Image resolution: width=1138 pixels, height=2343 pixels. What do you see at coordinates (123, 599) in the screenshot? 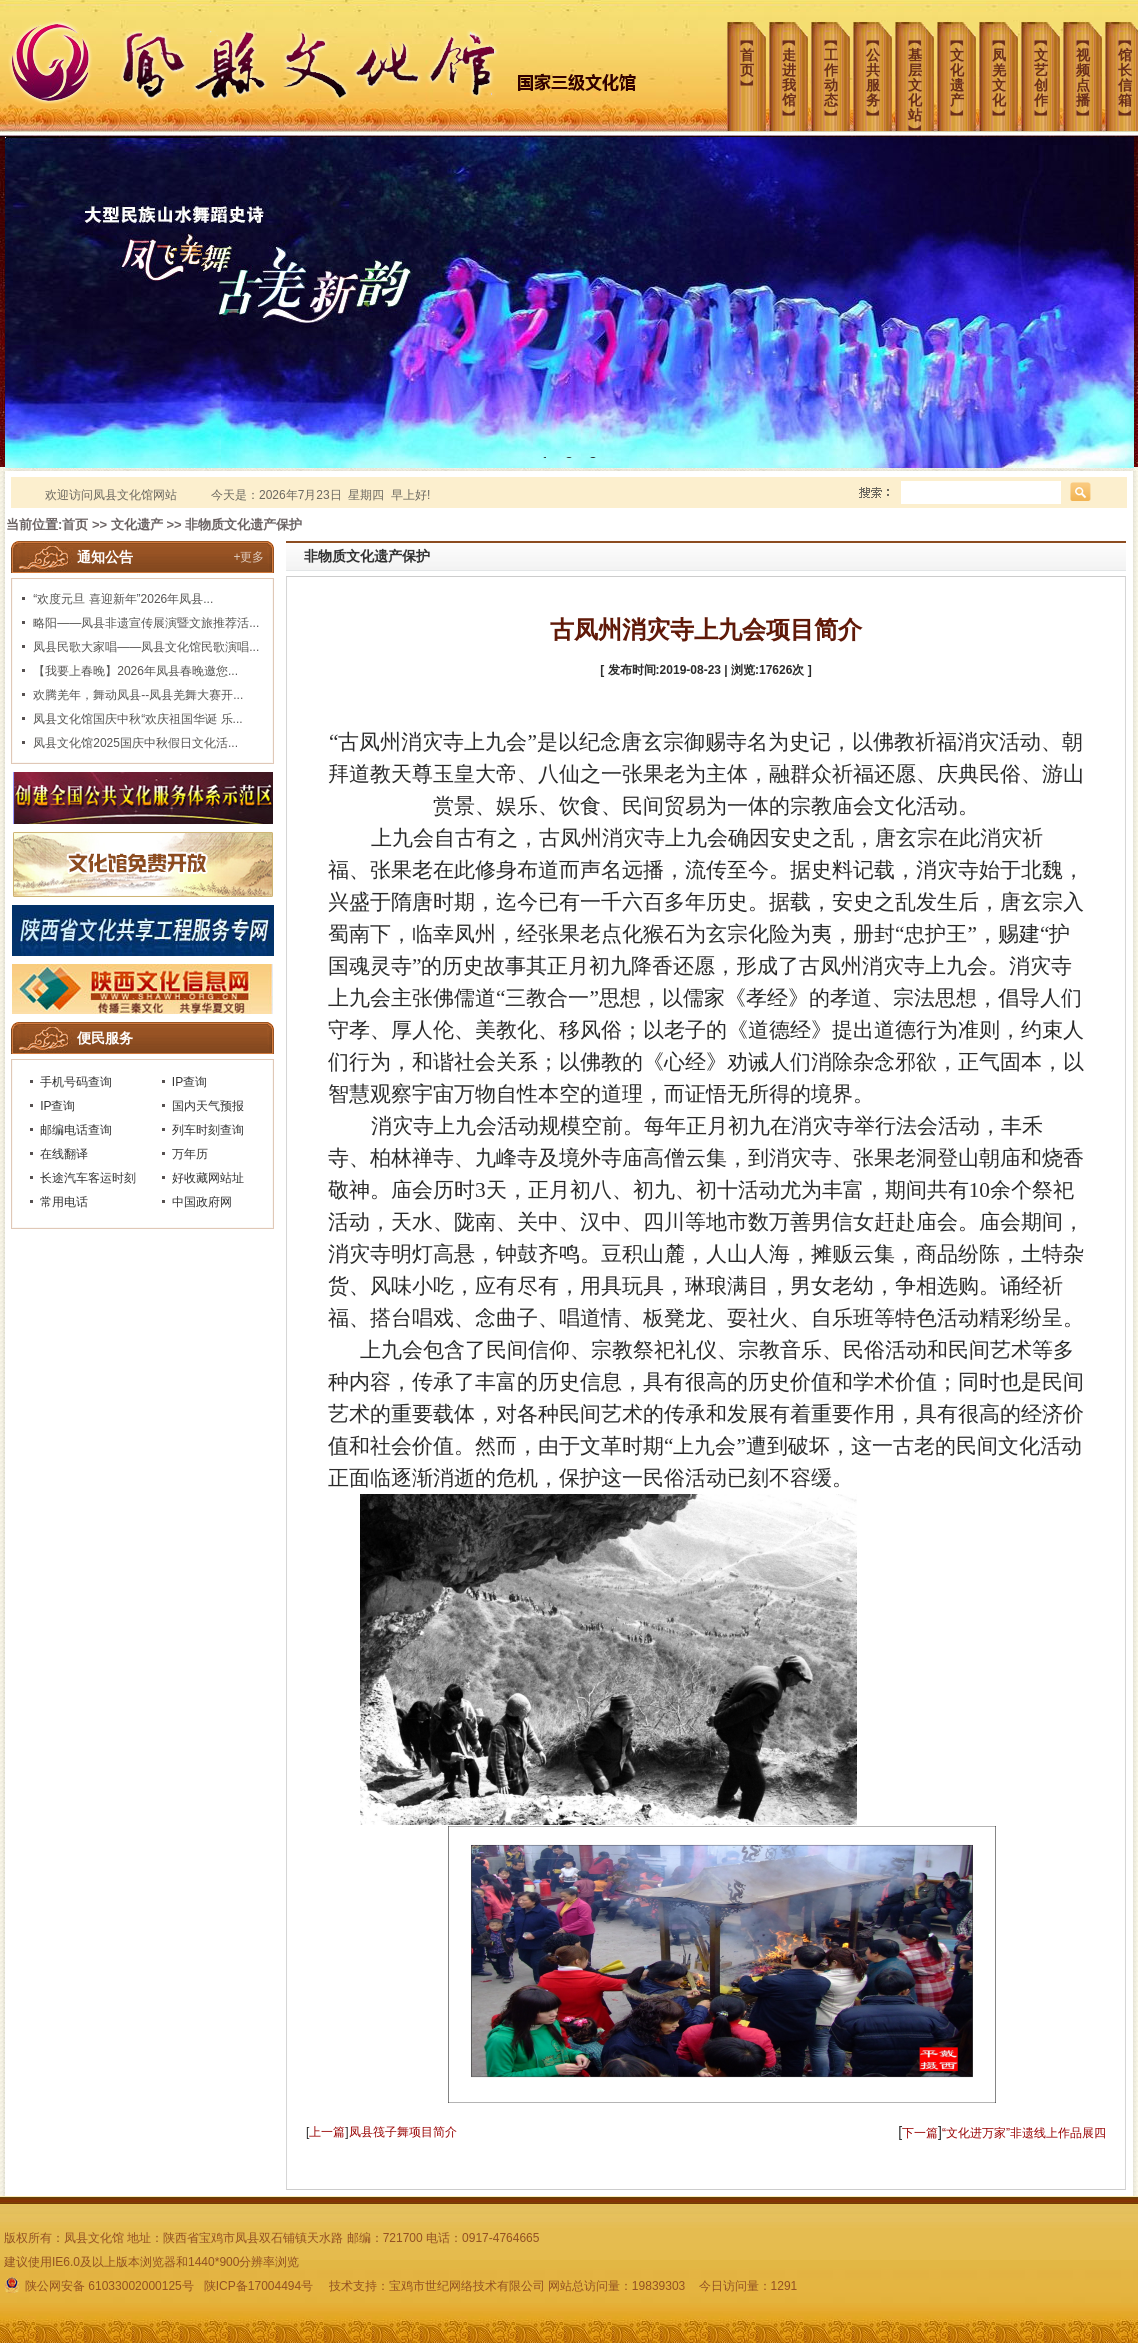
I see `“欢度元旦 喜迎新年”2026年凤县...` at bounding box center [123, 599].